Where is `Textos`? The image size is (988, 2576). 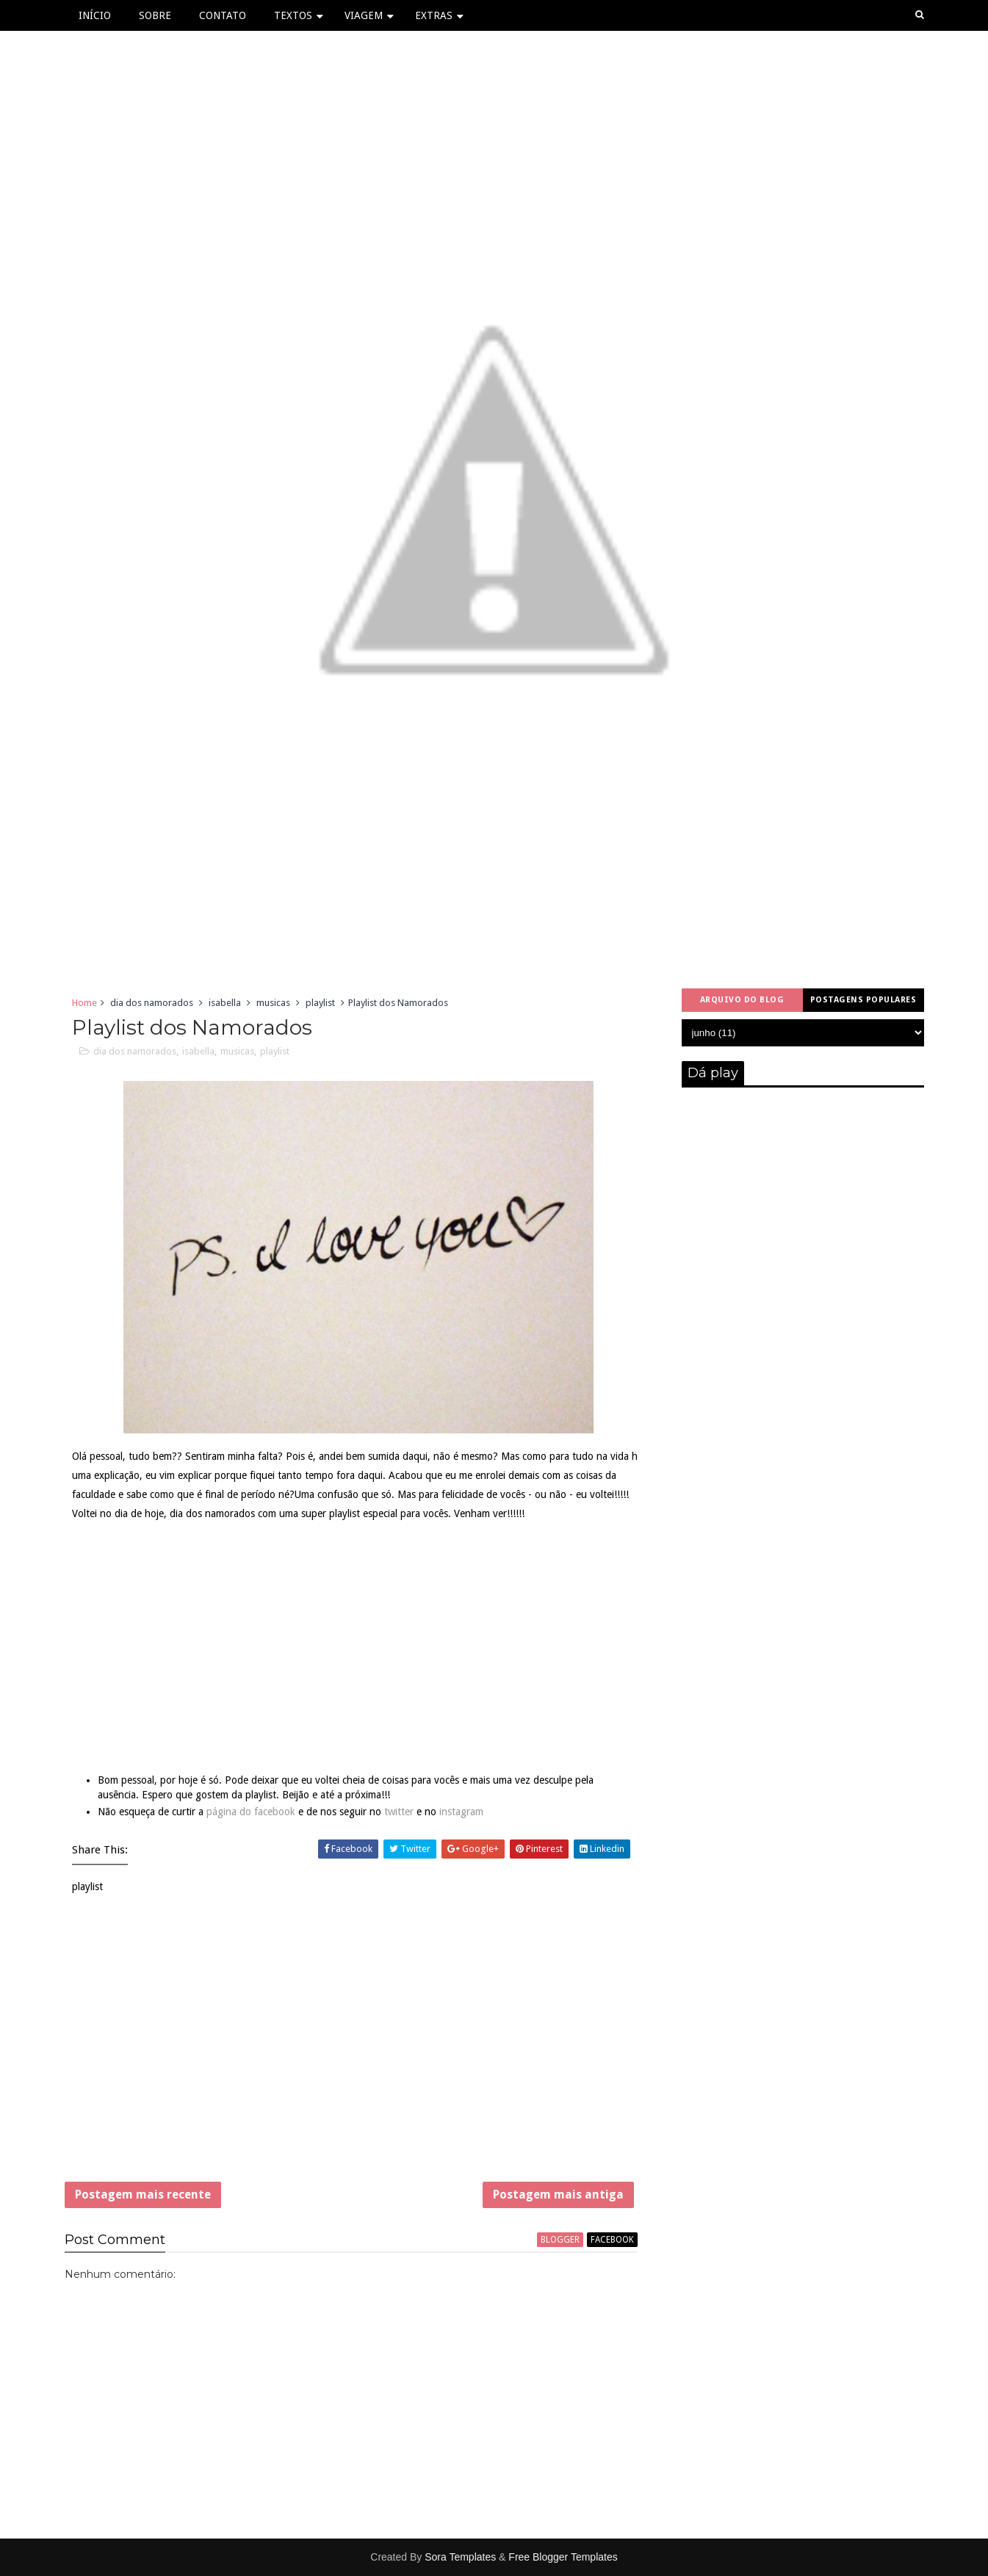 Textos is located at coordinates (293, 15).